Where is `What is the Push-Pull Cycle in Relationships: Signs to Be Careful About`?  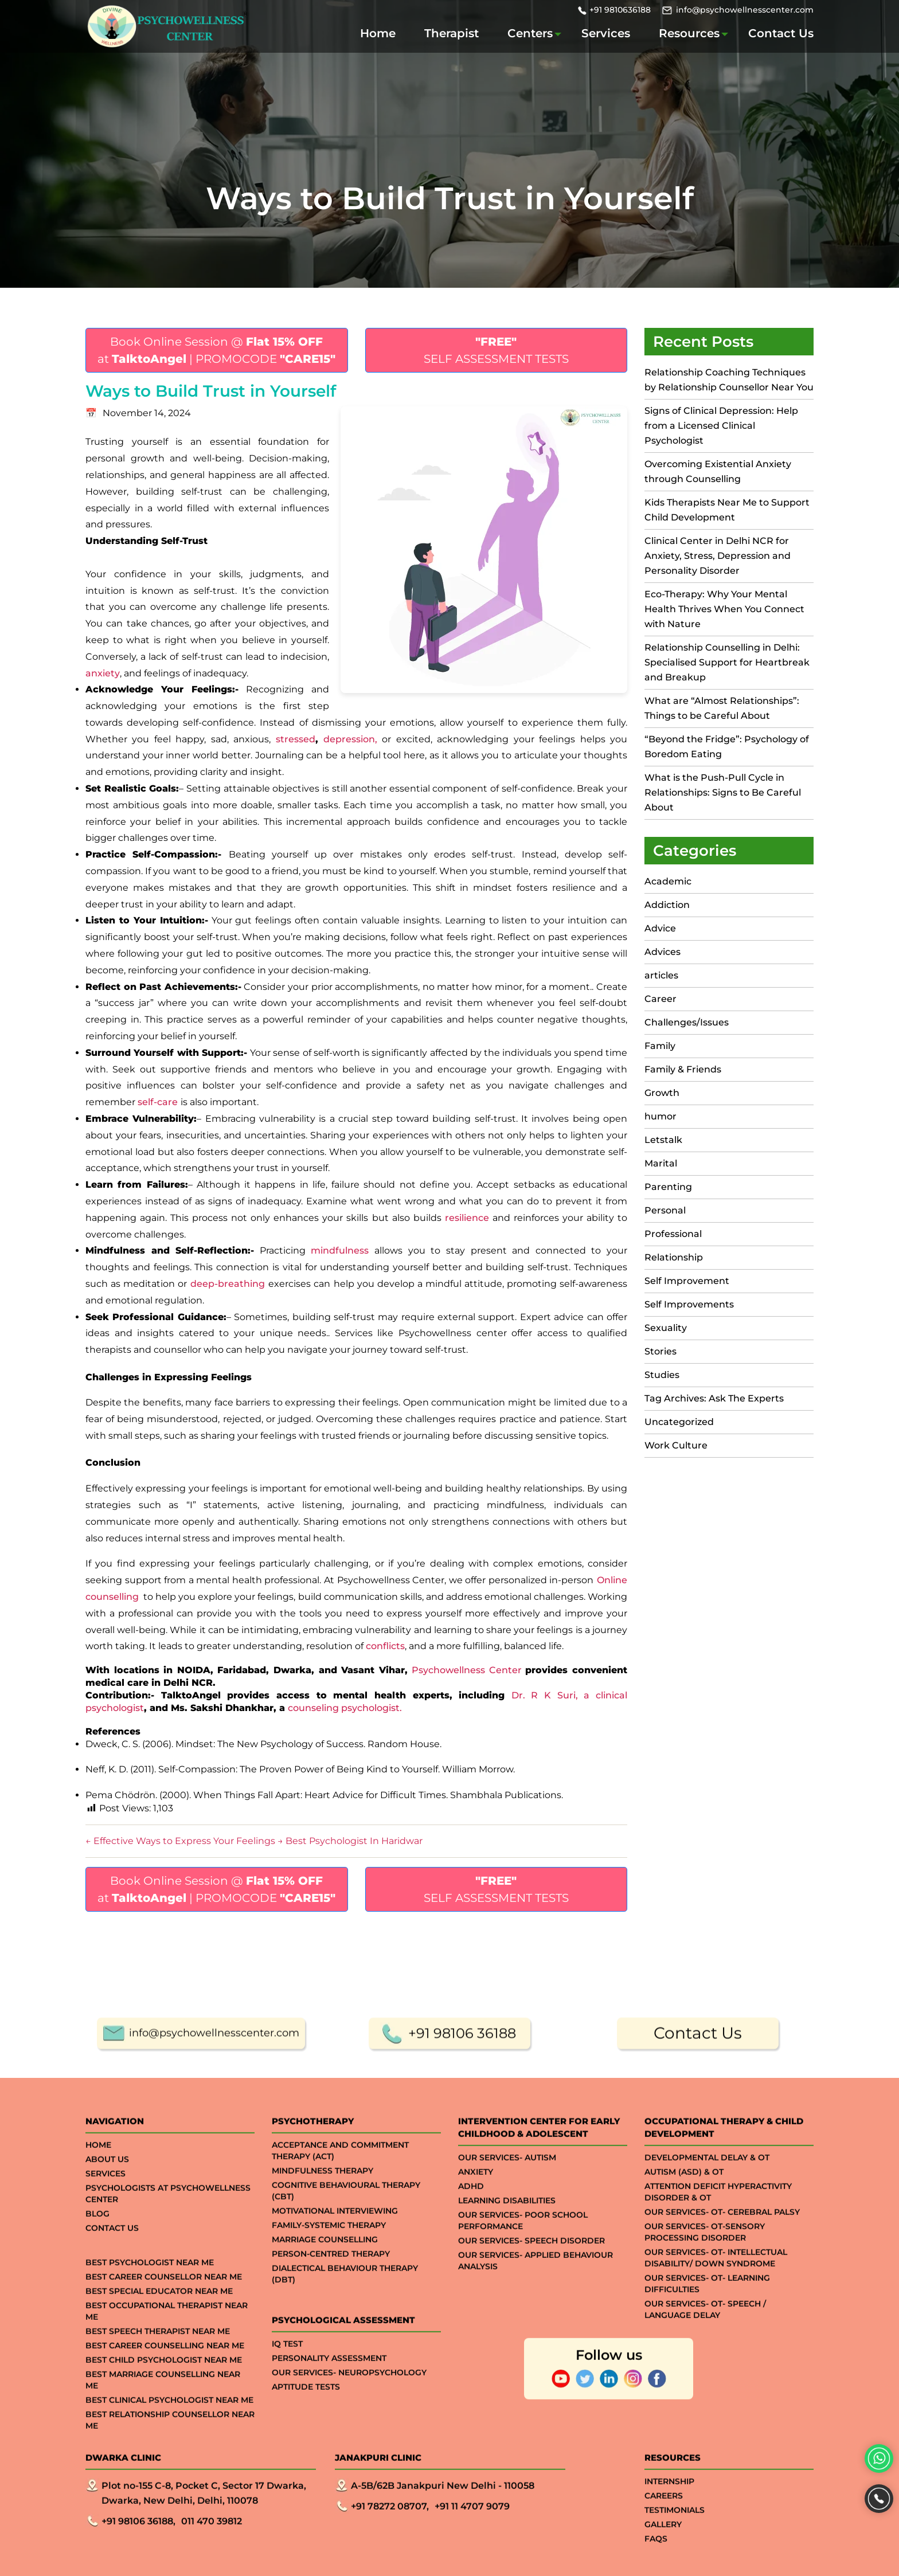 What is the Push-Pull Cycle in Relationships: Signs to Be Careful About is located at coordinates (722, 792).